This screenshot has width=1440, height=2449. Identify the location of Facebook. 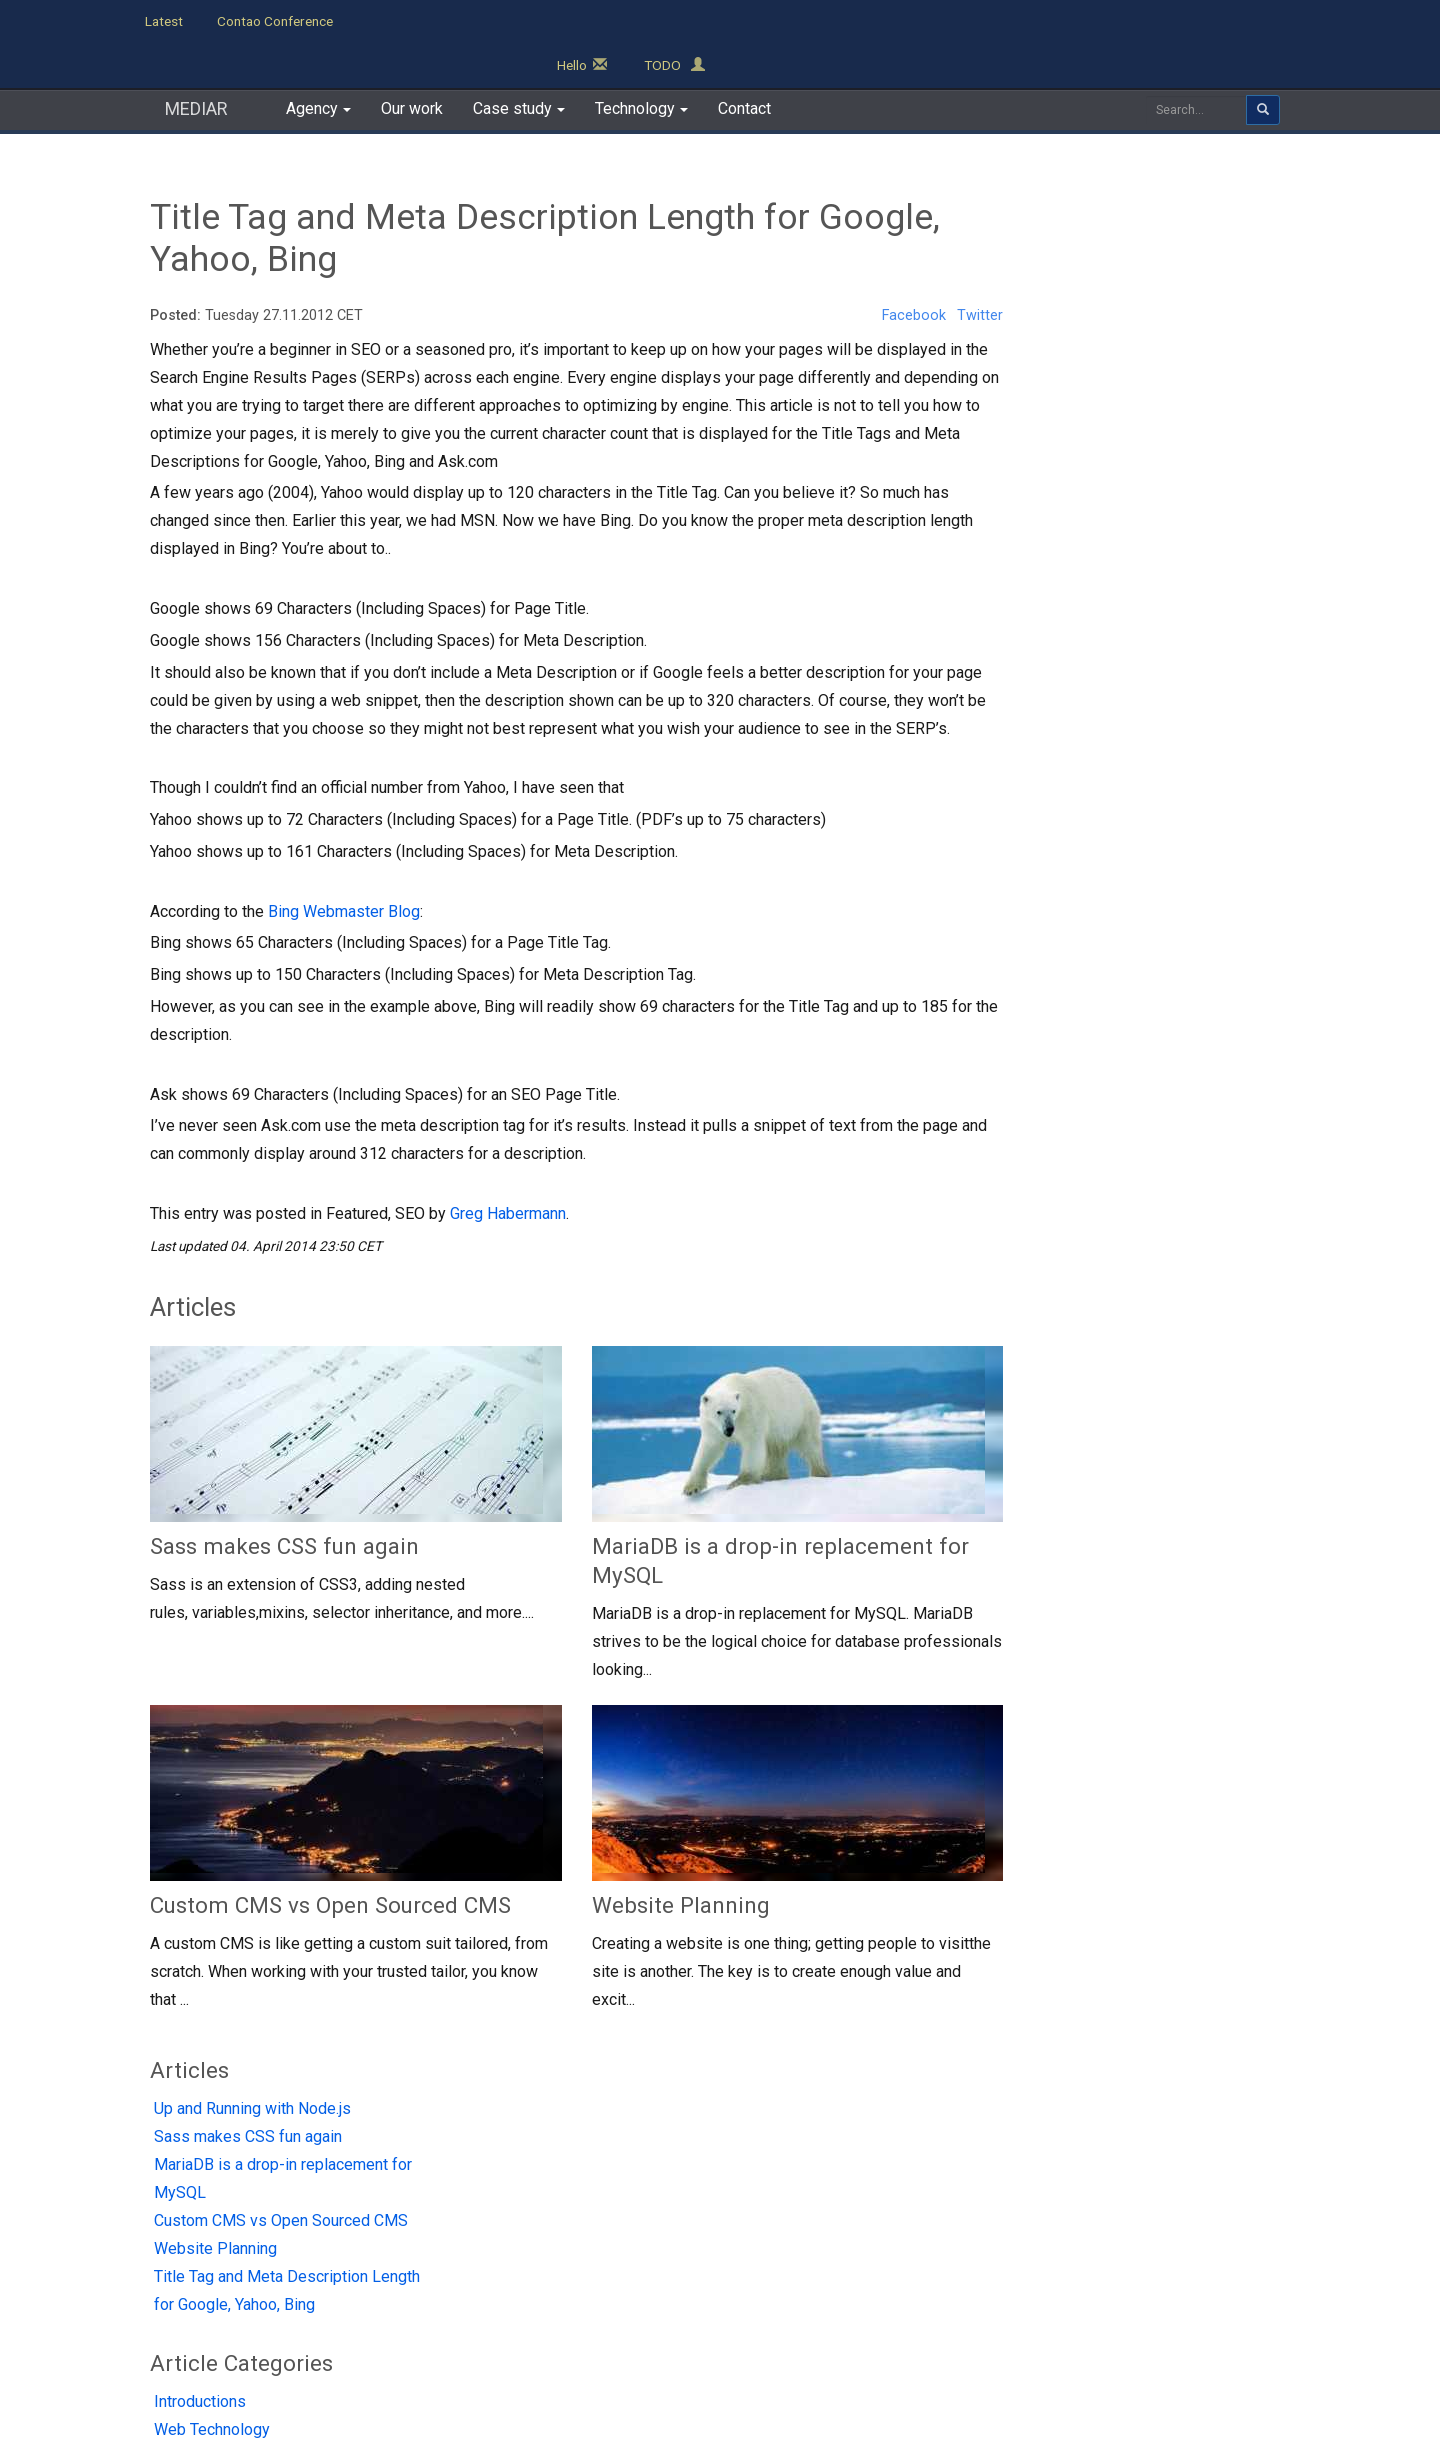
(908, 271).